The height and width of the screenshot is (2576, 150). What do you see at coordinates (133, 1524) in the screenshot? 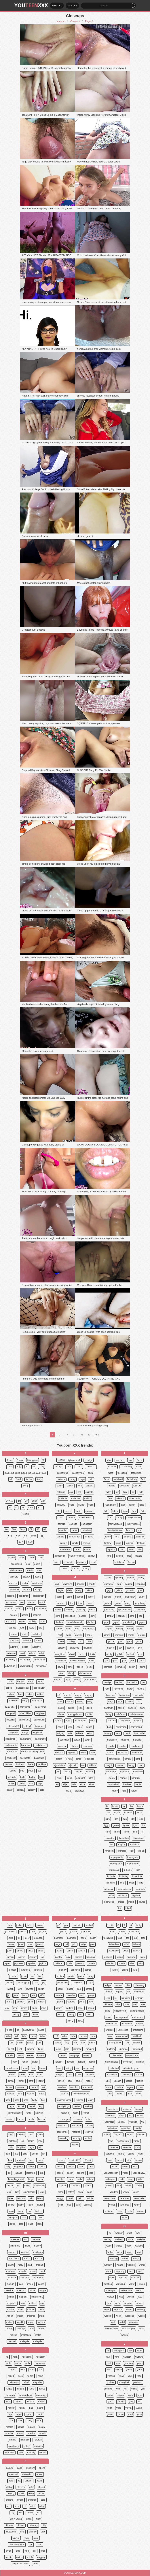
I see `familystrokes` at bounding box center [133, 1524].